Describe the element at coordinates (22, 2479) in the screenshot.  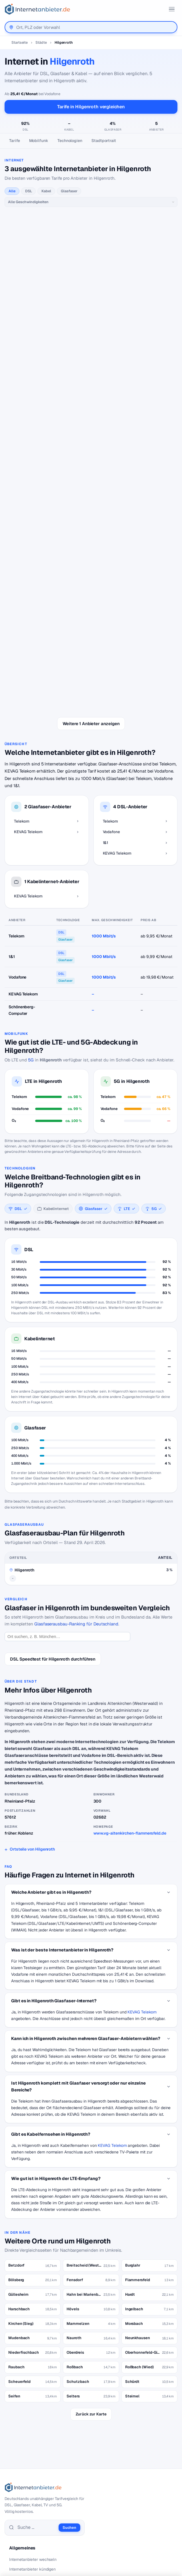
I see `DSL Speedtest` at that location.